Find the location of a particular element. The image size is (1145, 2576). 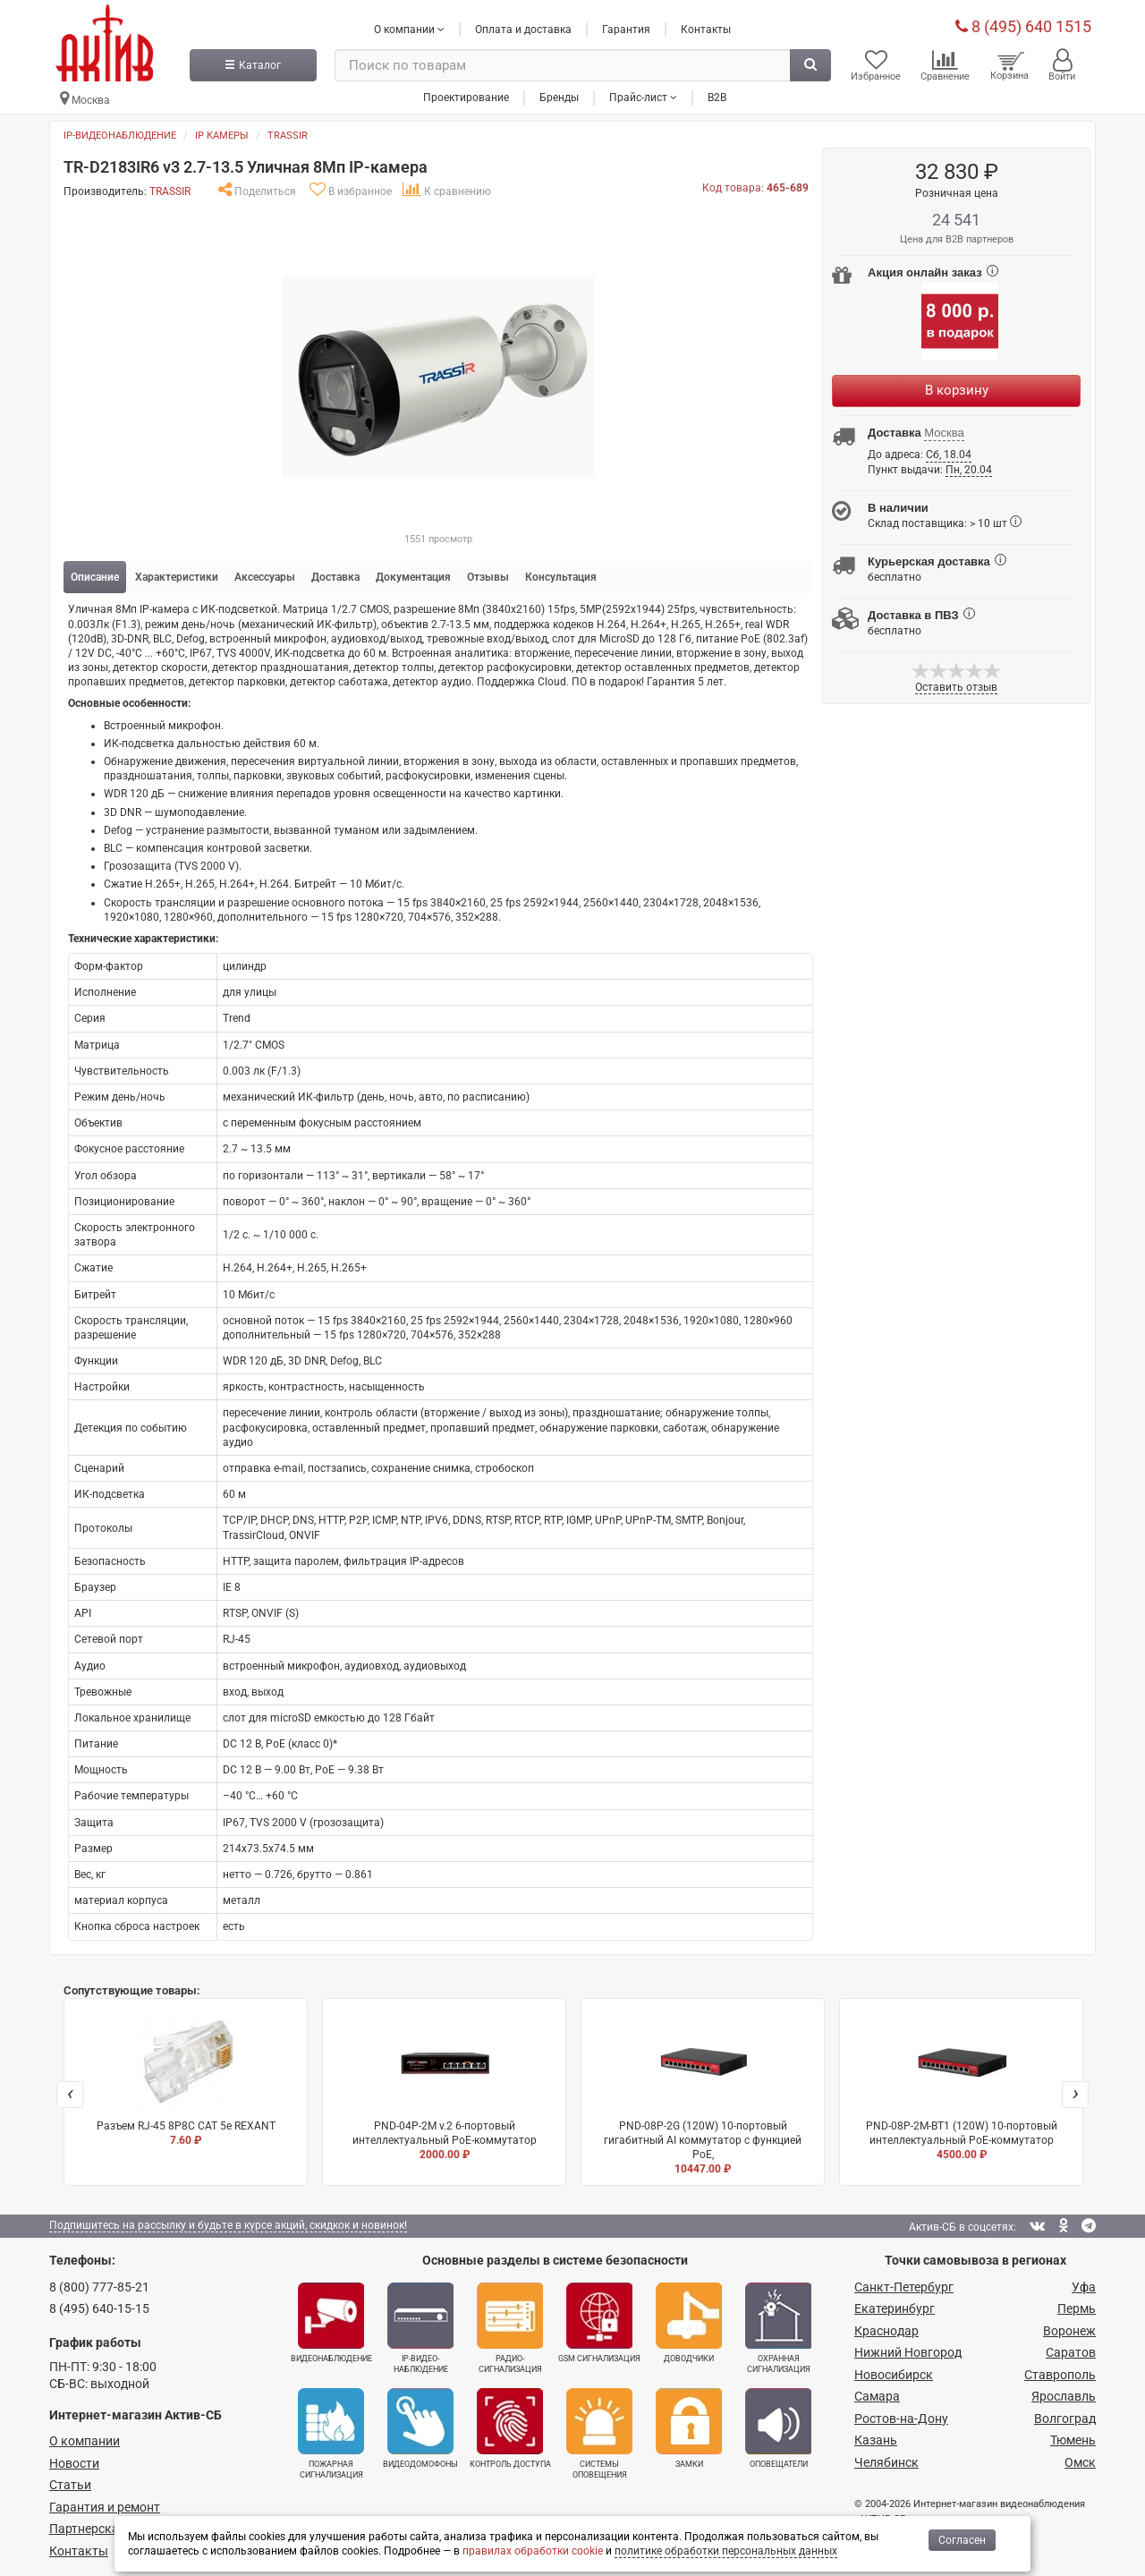

Замки is located at coordinates (689, 2428).